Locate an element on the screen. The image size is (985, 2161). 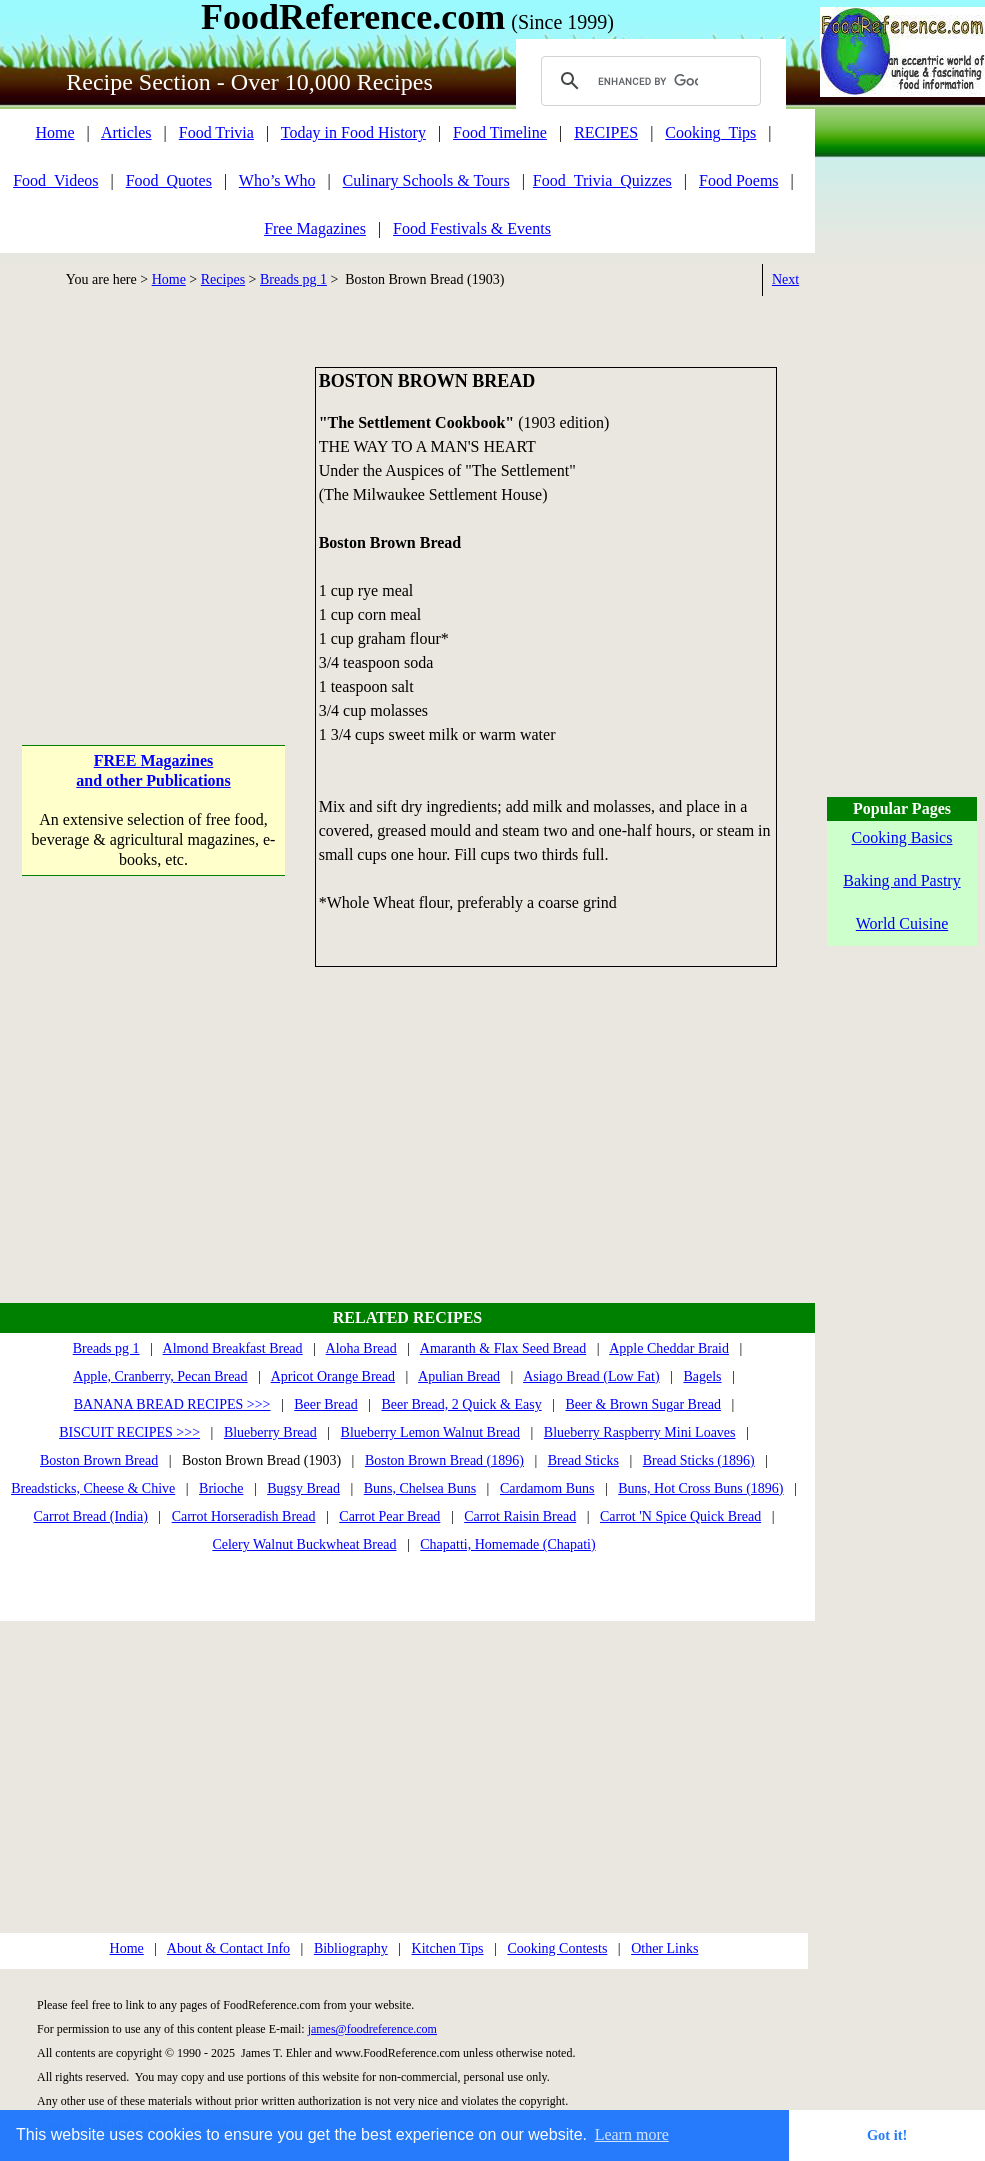
Kitchen Tips is located at coordinates (448, 1948).